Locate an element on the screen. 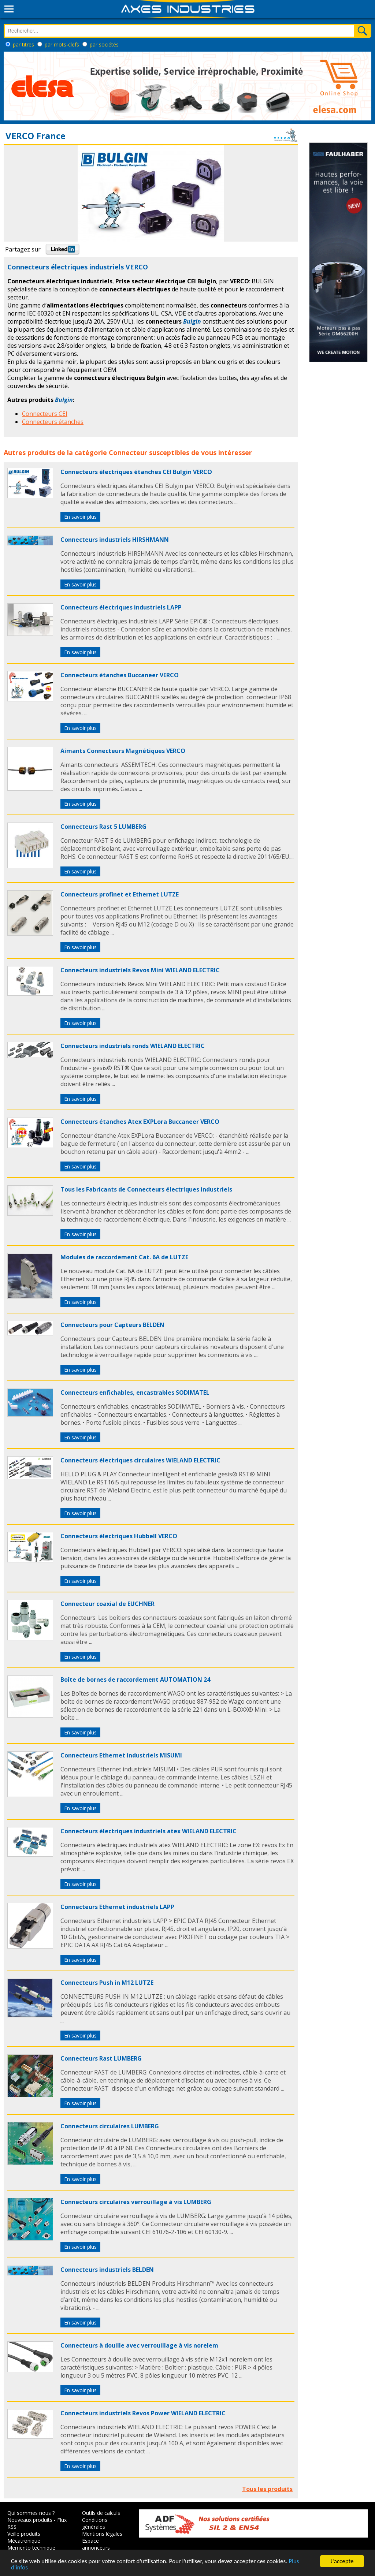 This screenshot has width=375, height=2576. Connecteurs électriques circulaires WIELAND ELECTRIC is located at coordinates (140, 1460).